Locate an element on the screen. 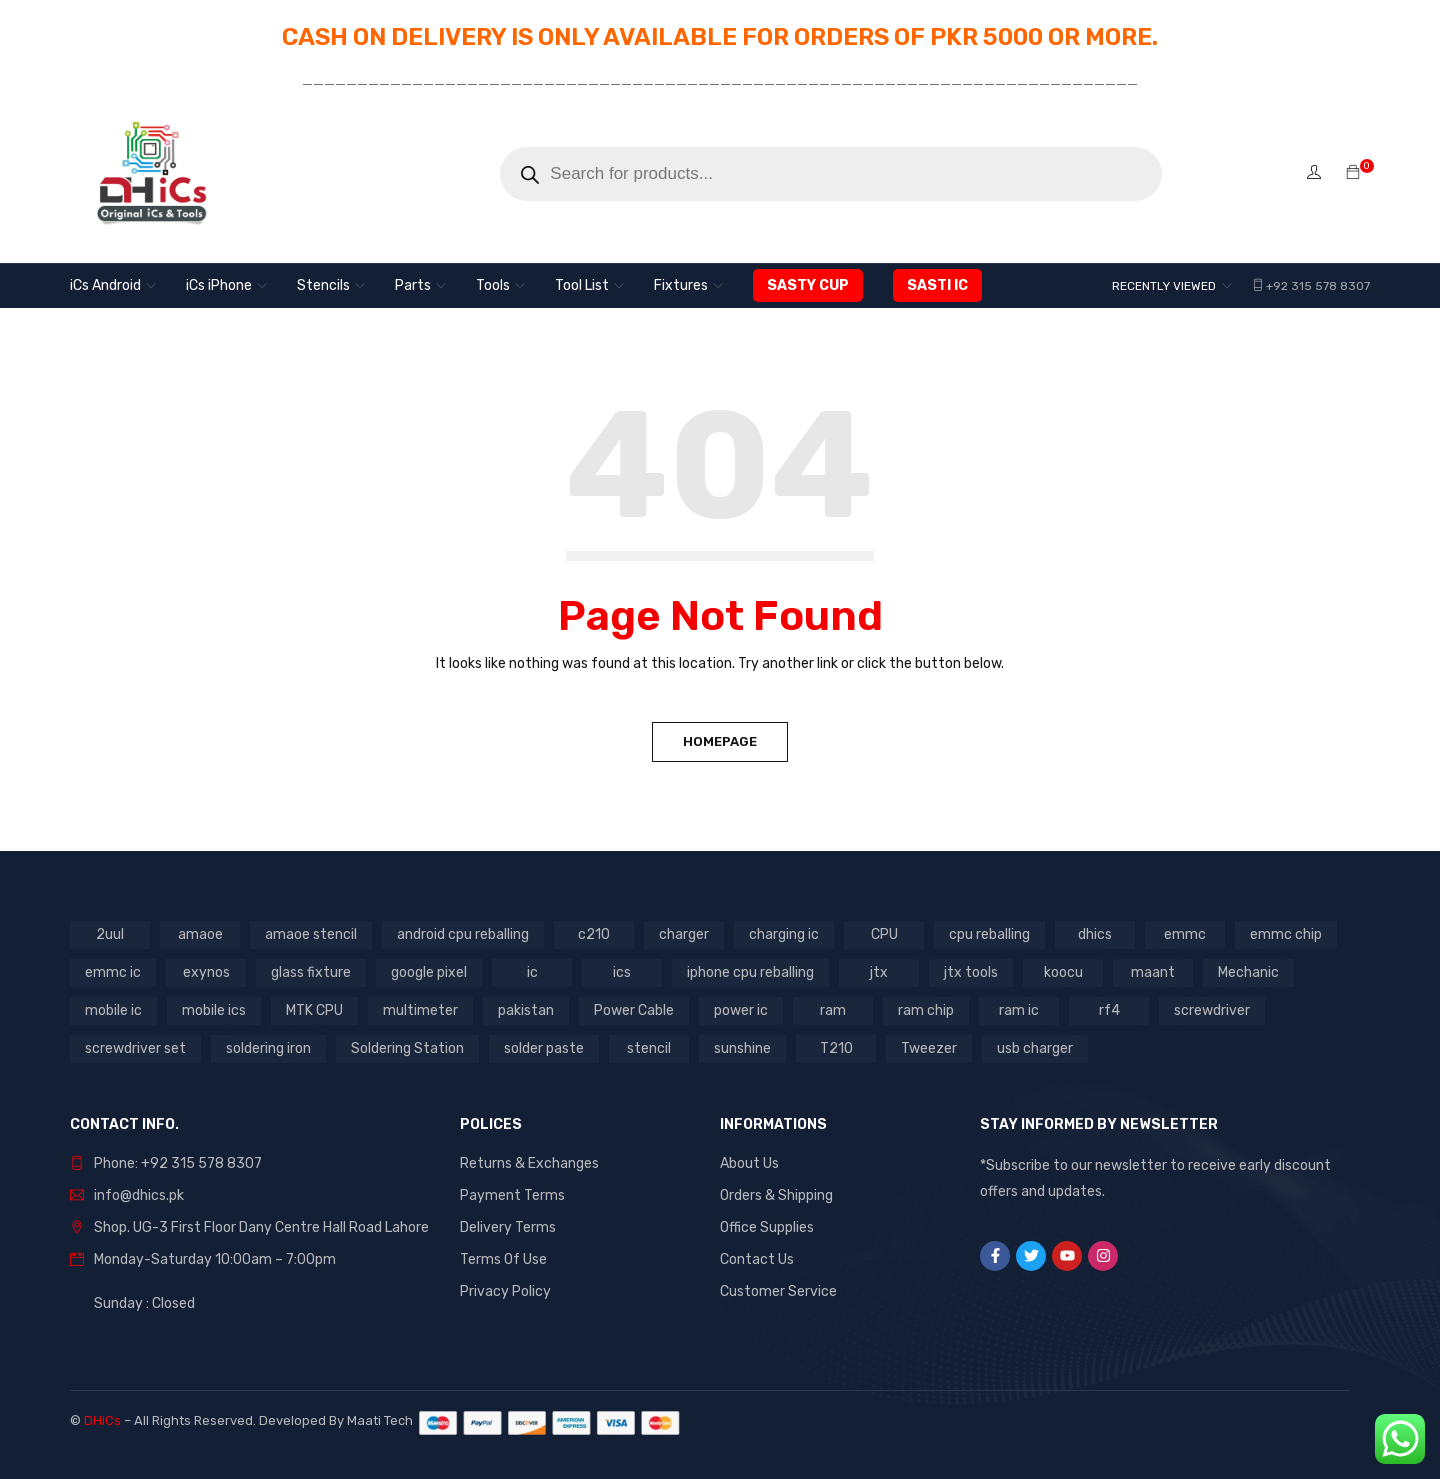  maant [maant (8 products)] is located at coordinates (1153, 972).